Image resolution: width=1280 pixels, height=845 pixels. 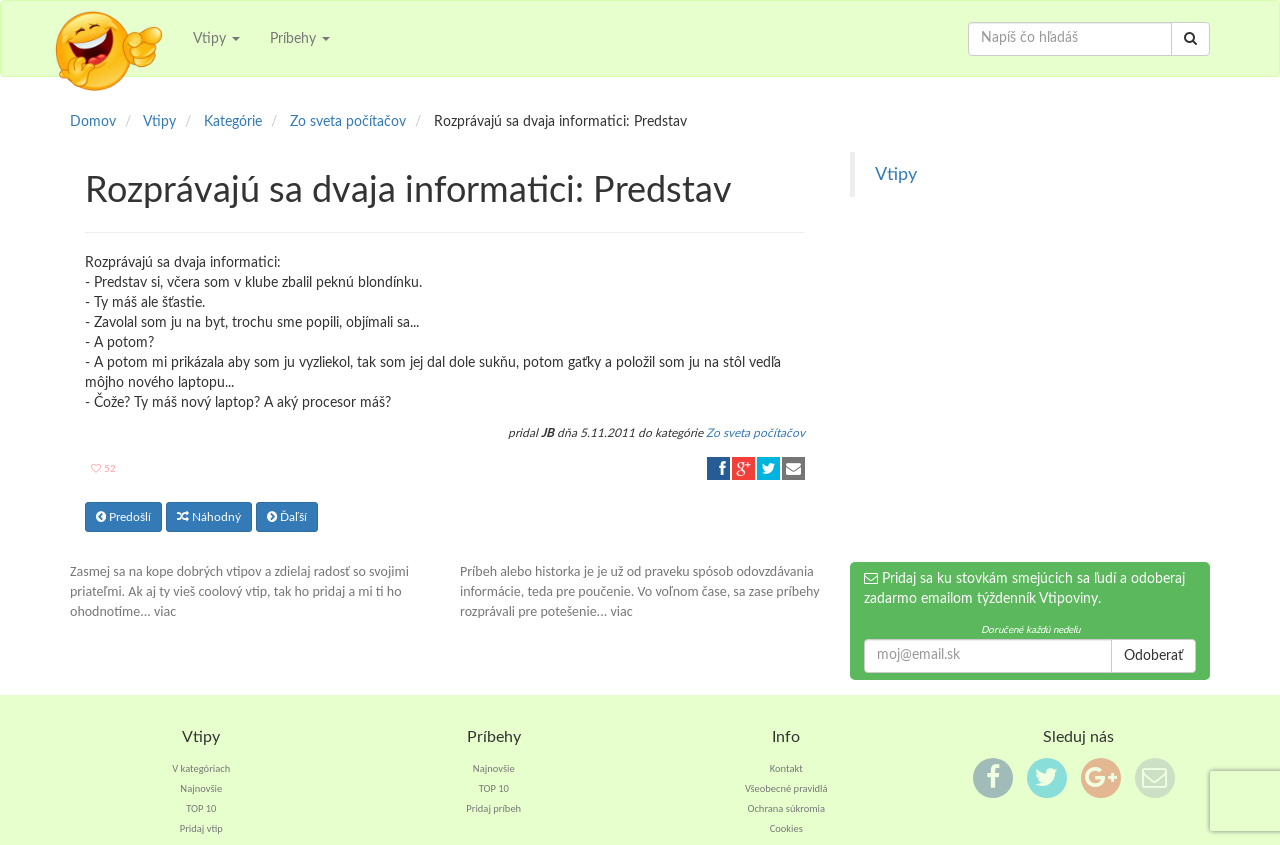 What do you see at coordinates (786, 768) in the screenshot?
I see `Kontakt` at bounding box center [786, 768].